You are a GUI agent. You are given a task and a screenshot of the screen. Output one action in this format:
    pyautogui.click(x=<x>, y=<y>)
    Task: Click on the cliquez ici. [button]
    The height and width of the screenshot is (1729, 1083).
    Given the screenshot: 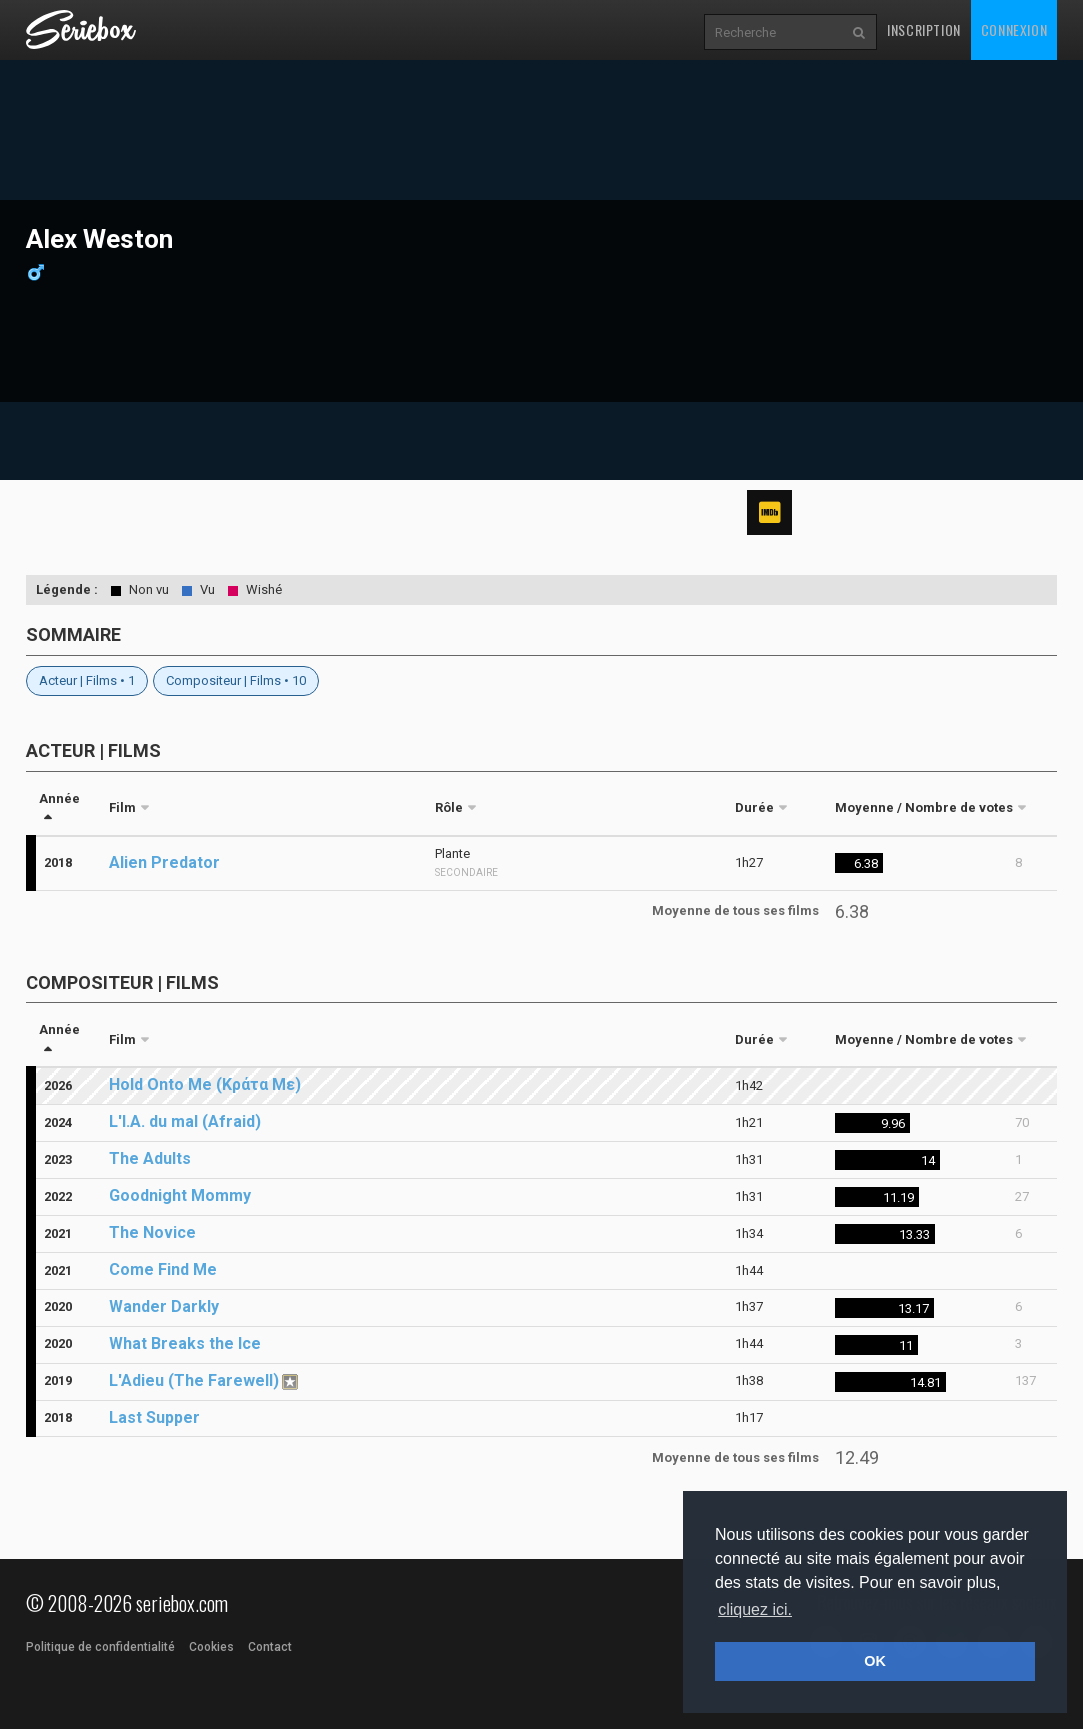 What is the action you would take?
    pyautogui.click(x=755, y=1609)
    